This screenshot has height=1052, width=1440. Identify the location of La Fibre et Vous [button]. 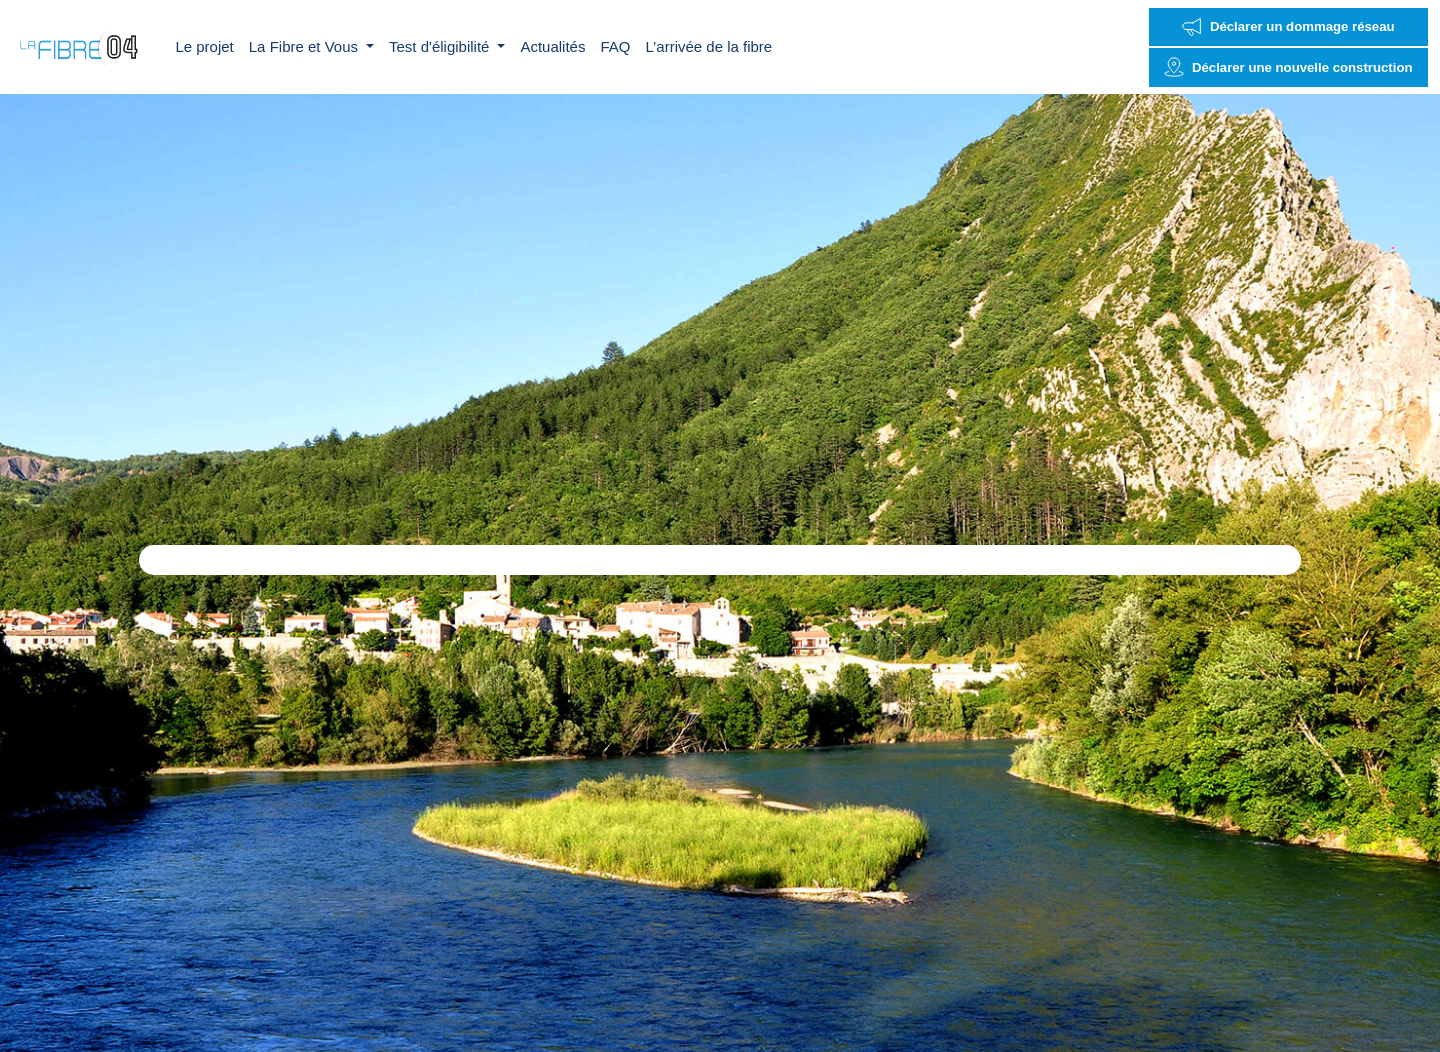
(305, 46).